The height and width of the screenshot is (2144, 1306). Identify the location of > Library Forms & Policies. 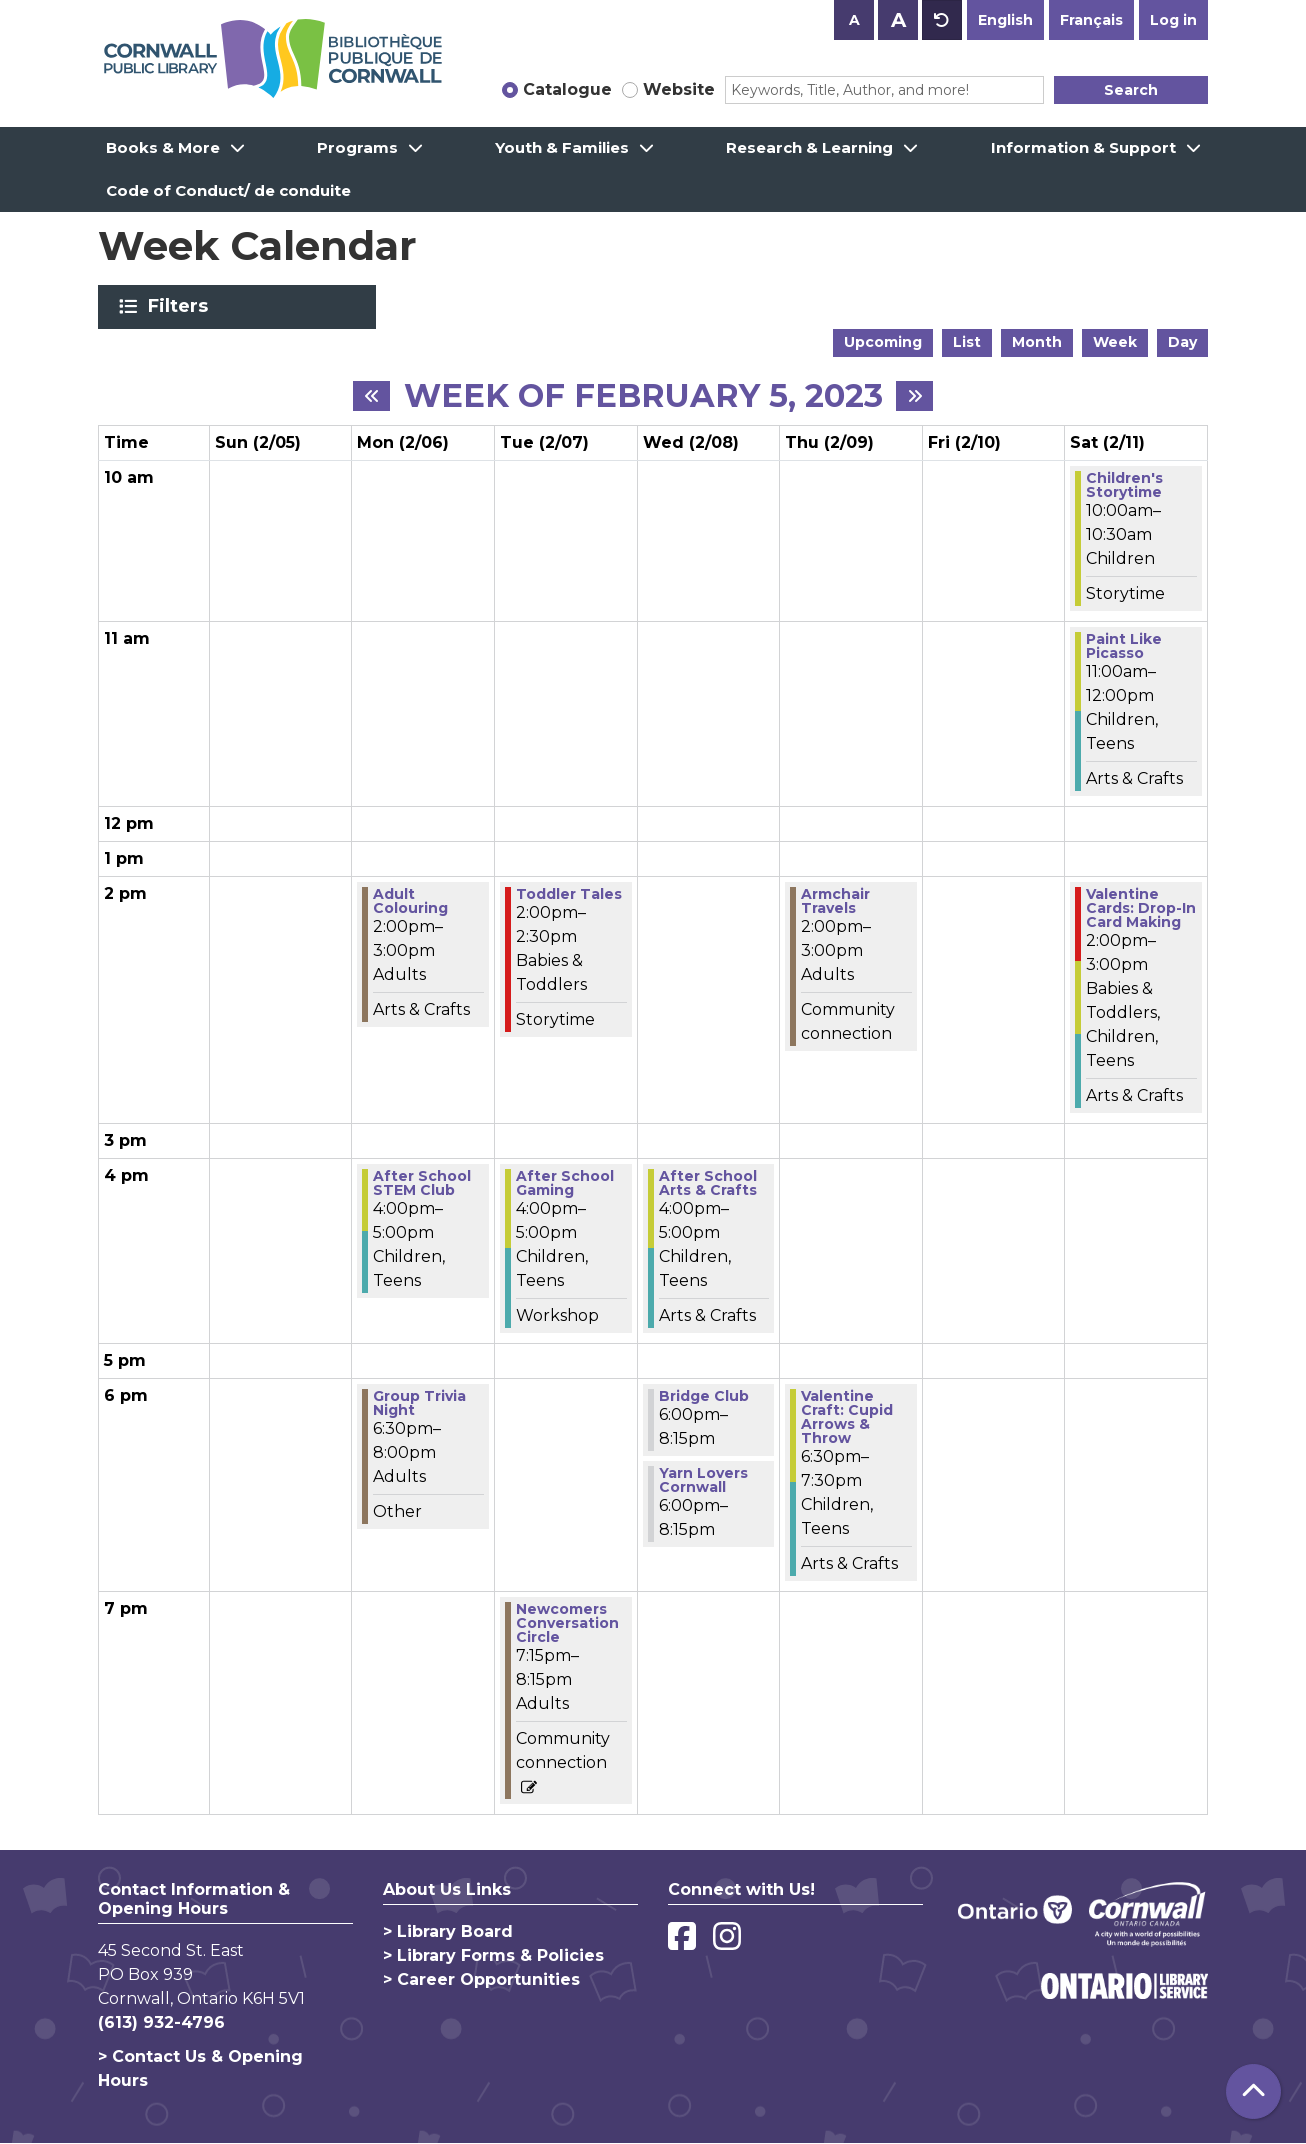
(493, 1955).